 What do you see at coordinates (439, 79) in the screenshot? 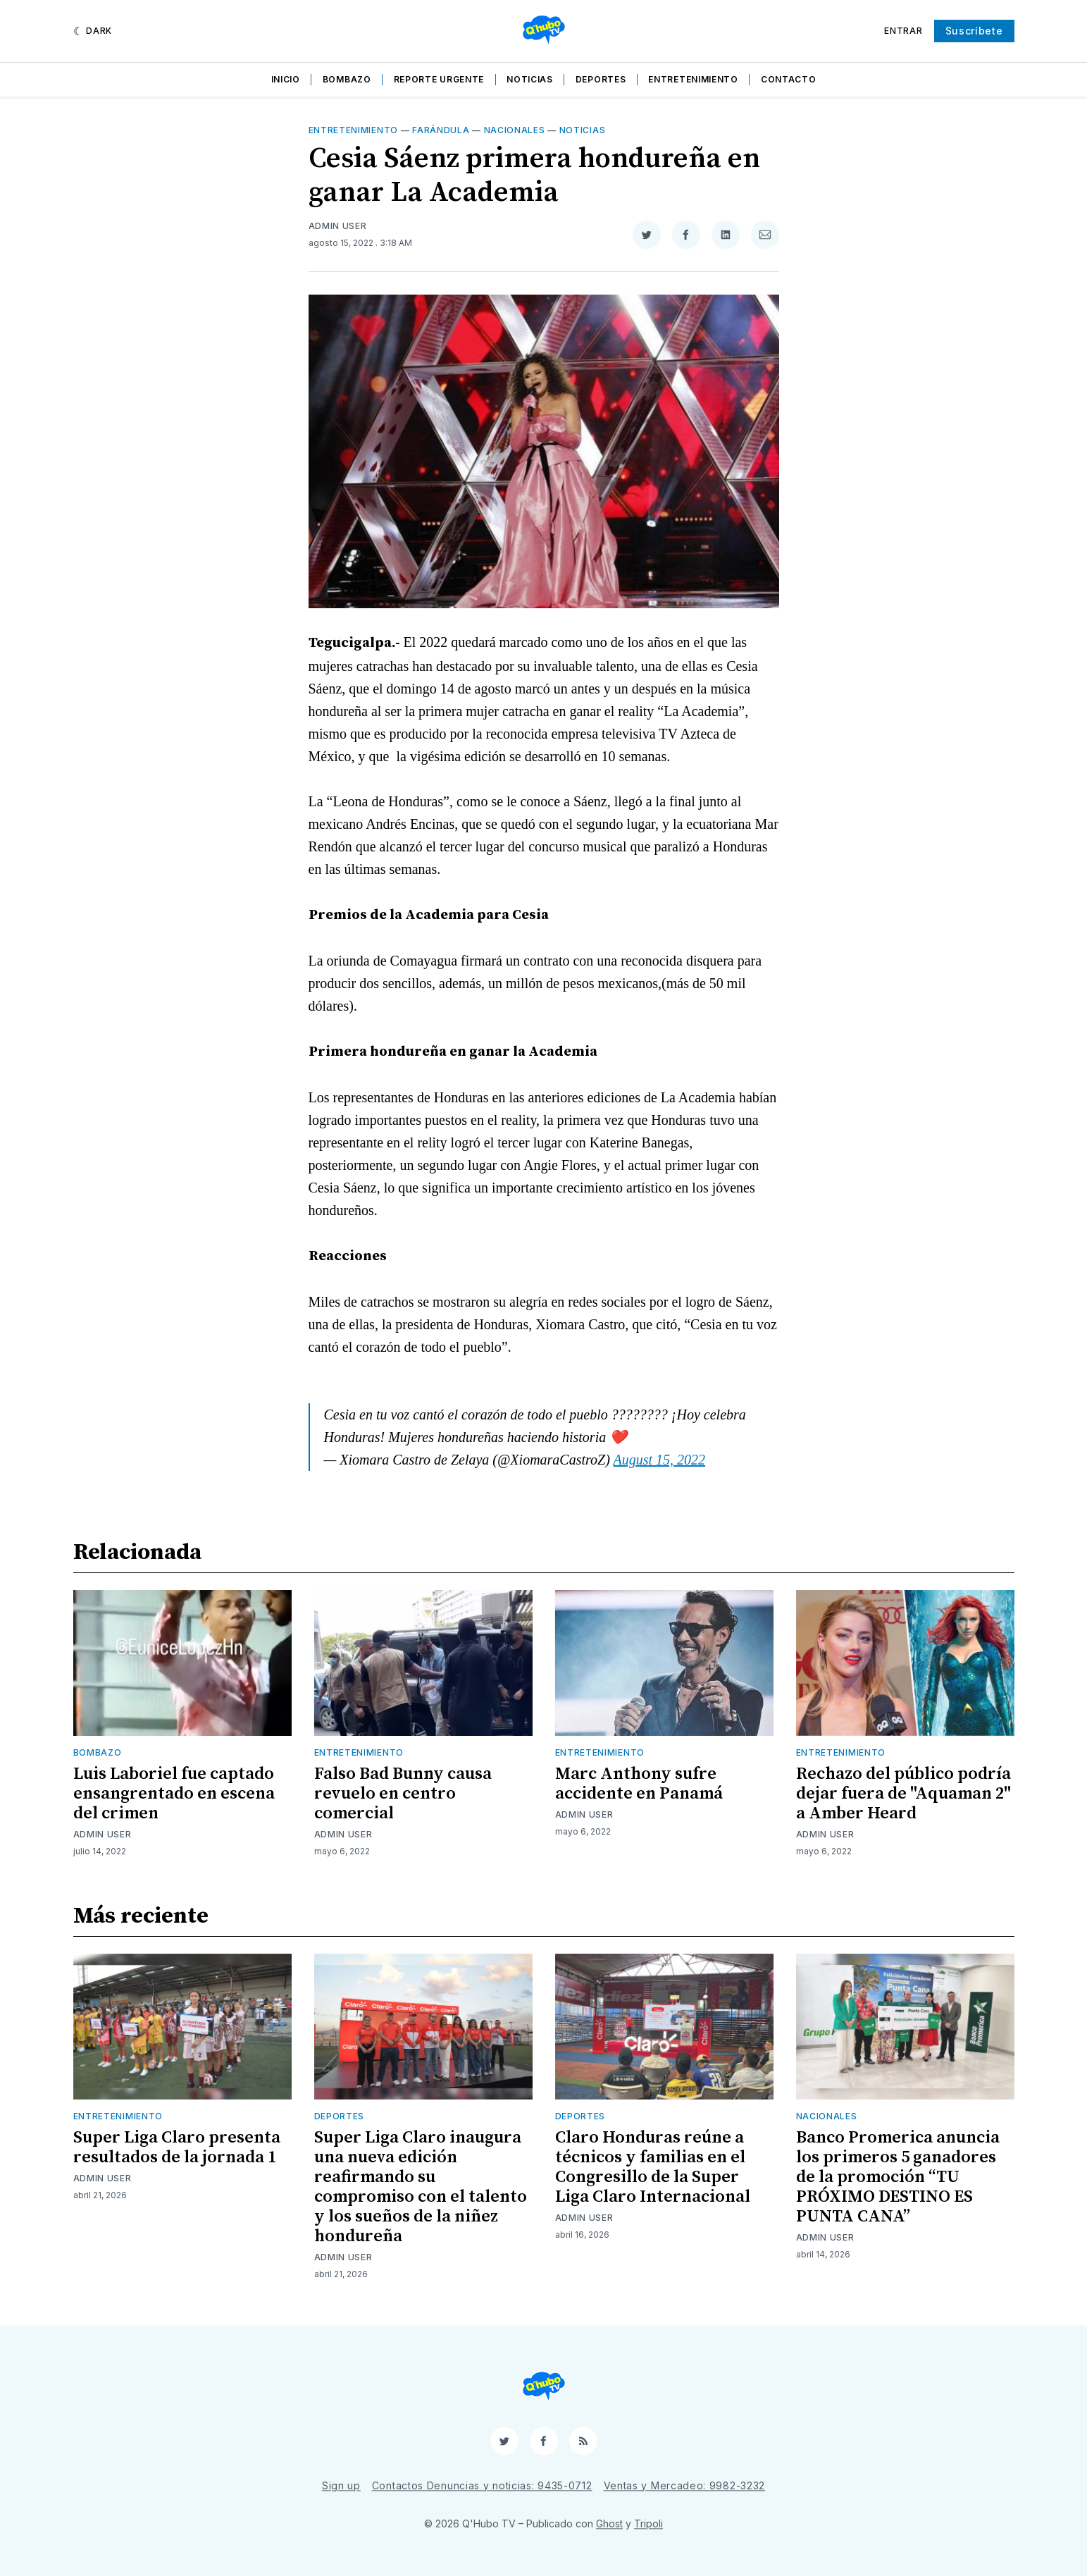
I see `Reporte Urgente` at bounding box center [439, 79].